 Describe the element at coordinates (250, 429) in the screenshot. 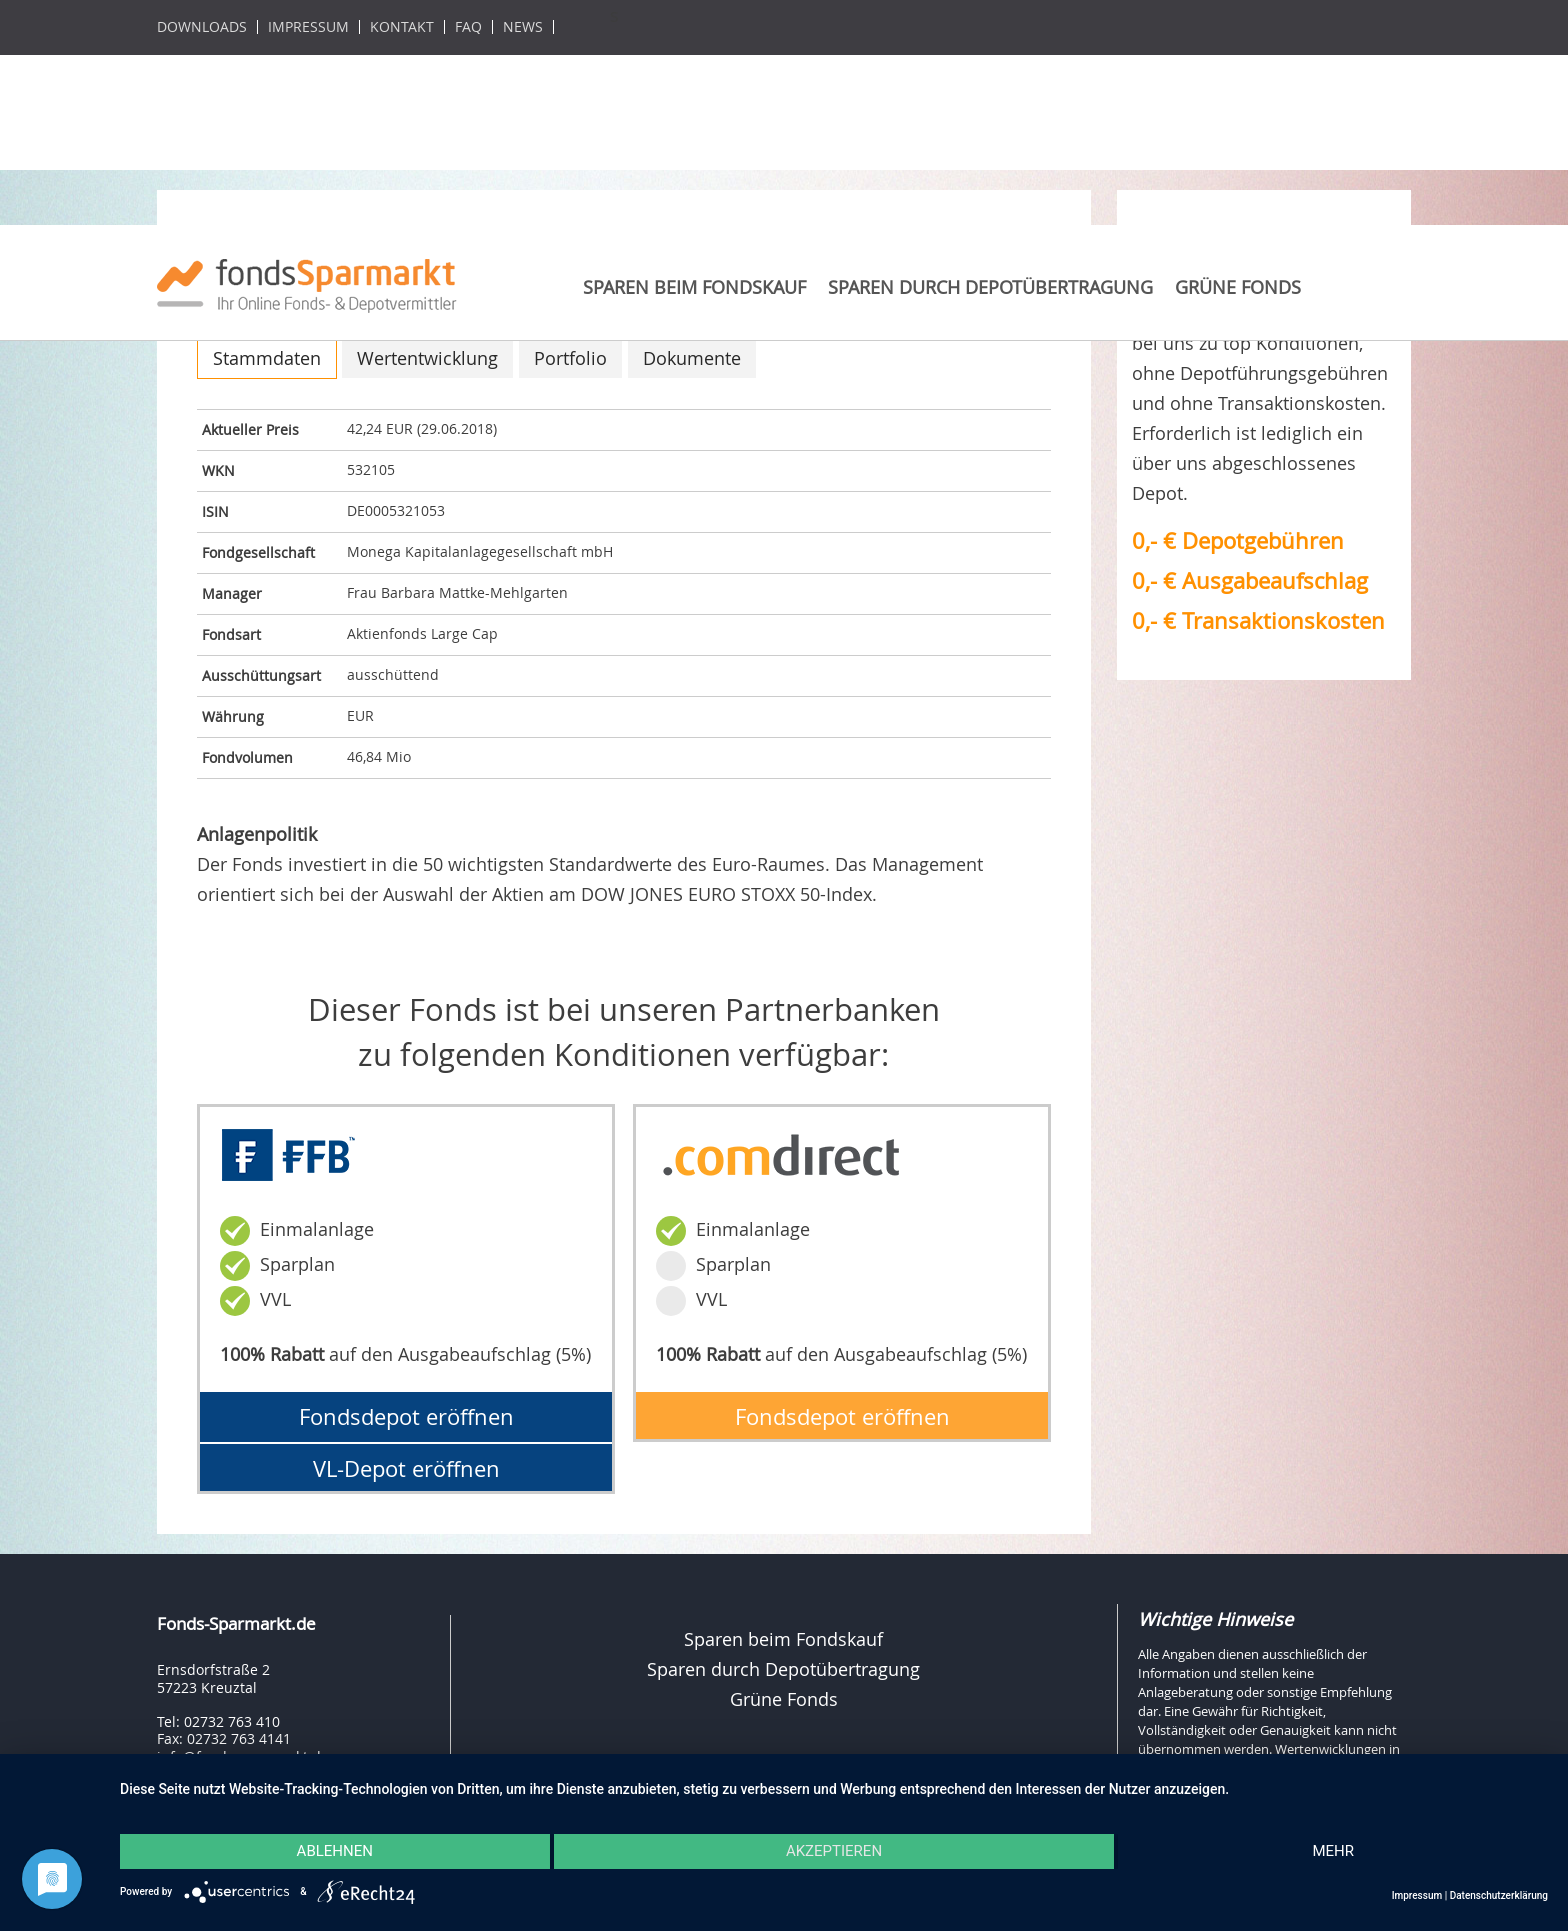

I see `Aktueller Preis` at that location.